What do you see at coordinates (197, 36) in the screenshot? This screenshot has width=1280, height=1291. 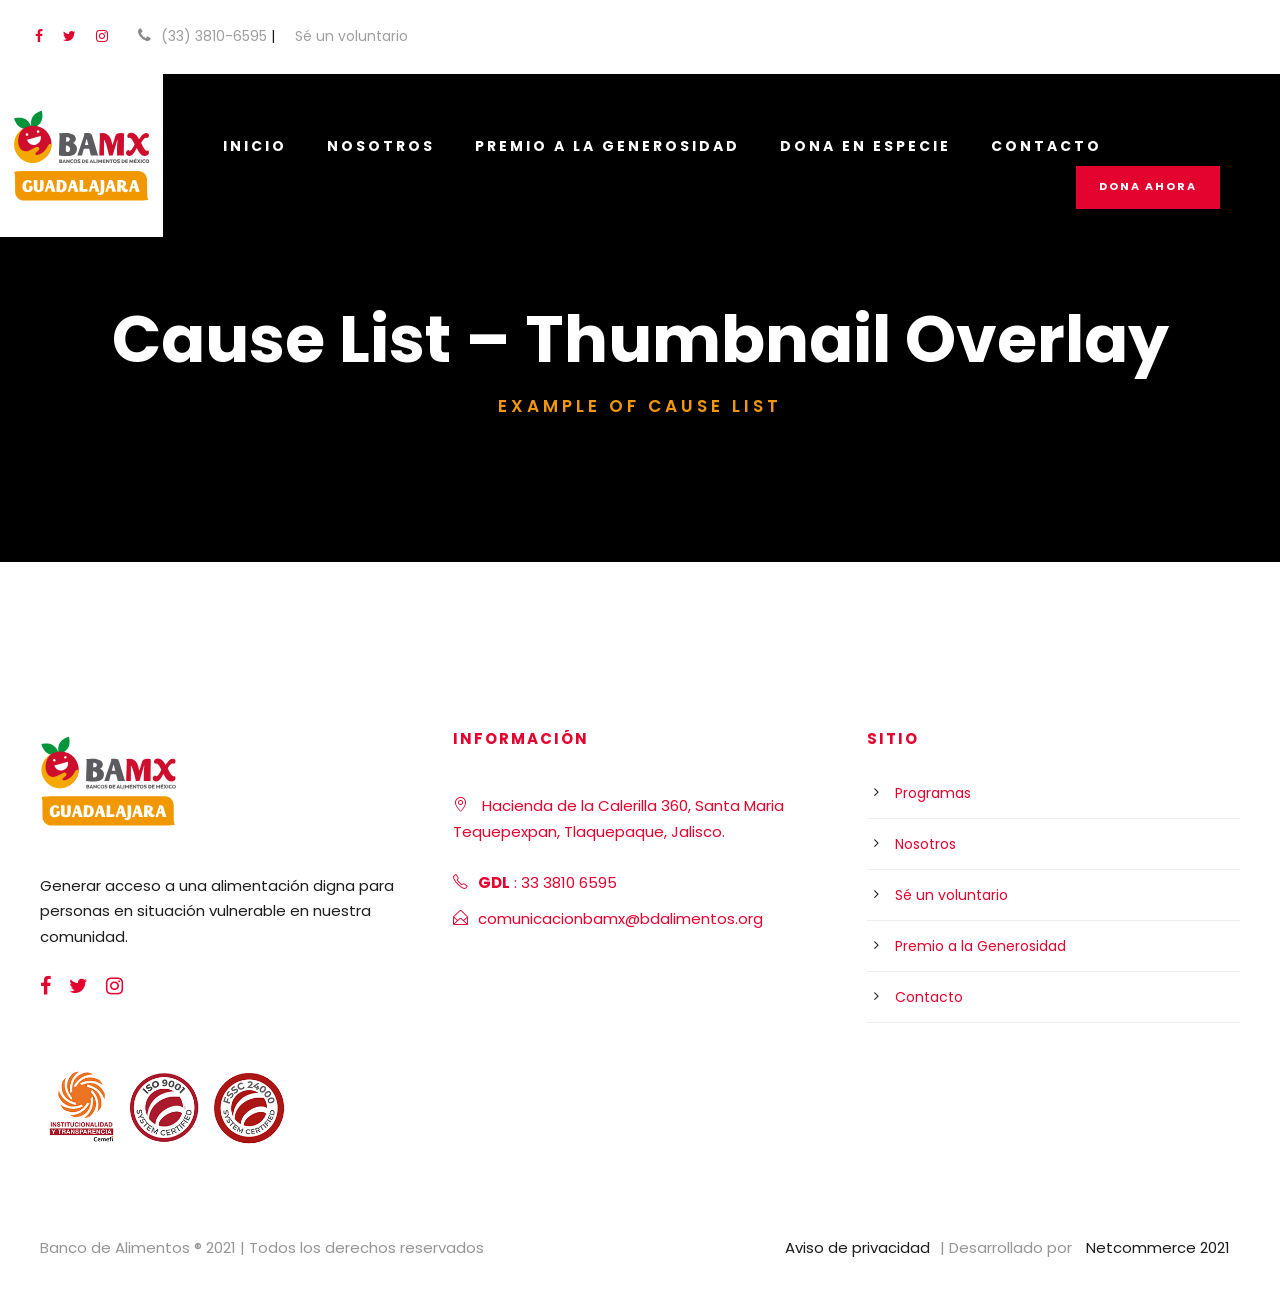 I see `(33) 3810-6595` at bounding box center [197, 36].